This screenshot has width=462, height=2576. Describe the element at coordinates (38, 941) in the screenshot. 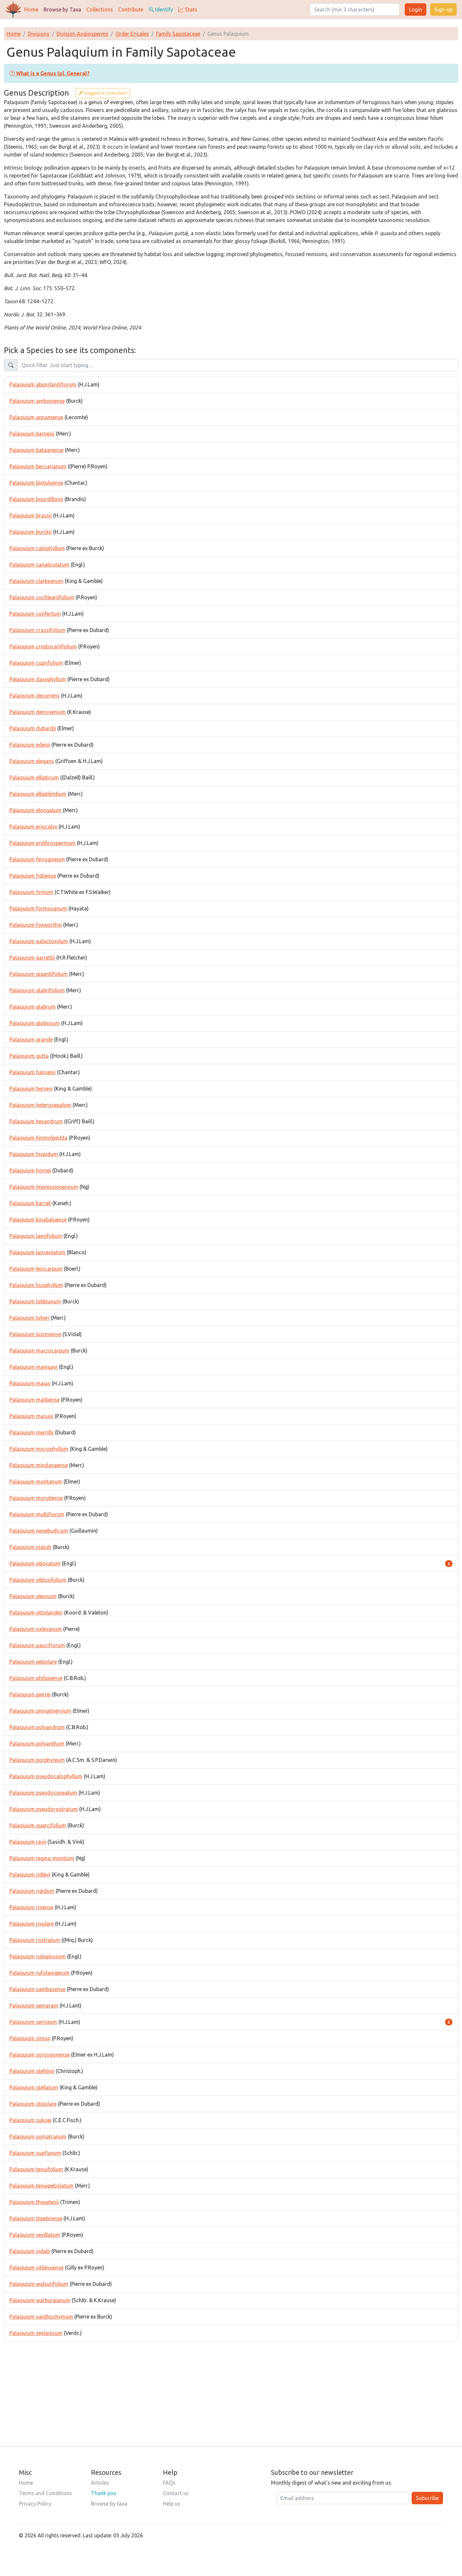

I see `Palaquium galactoxylum` at that location.